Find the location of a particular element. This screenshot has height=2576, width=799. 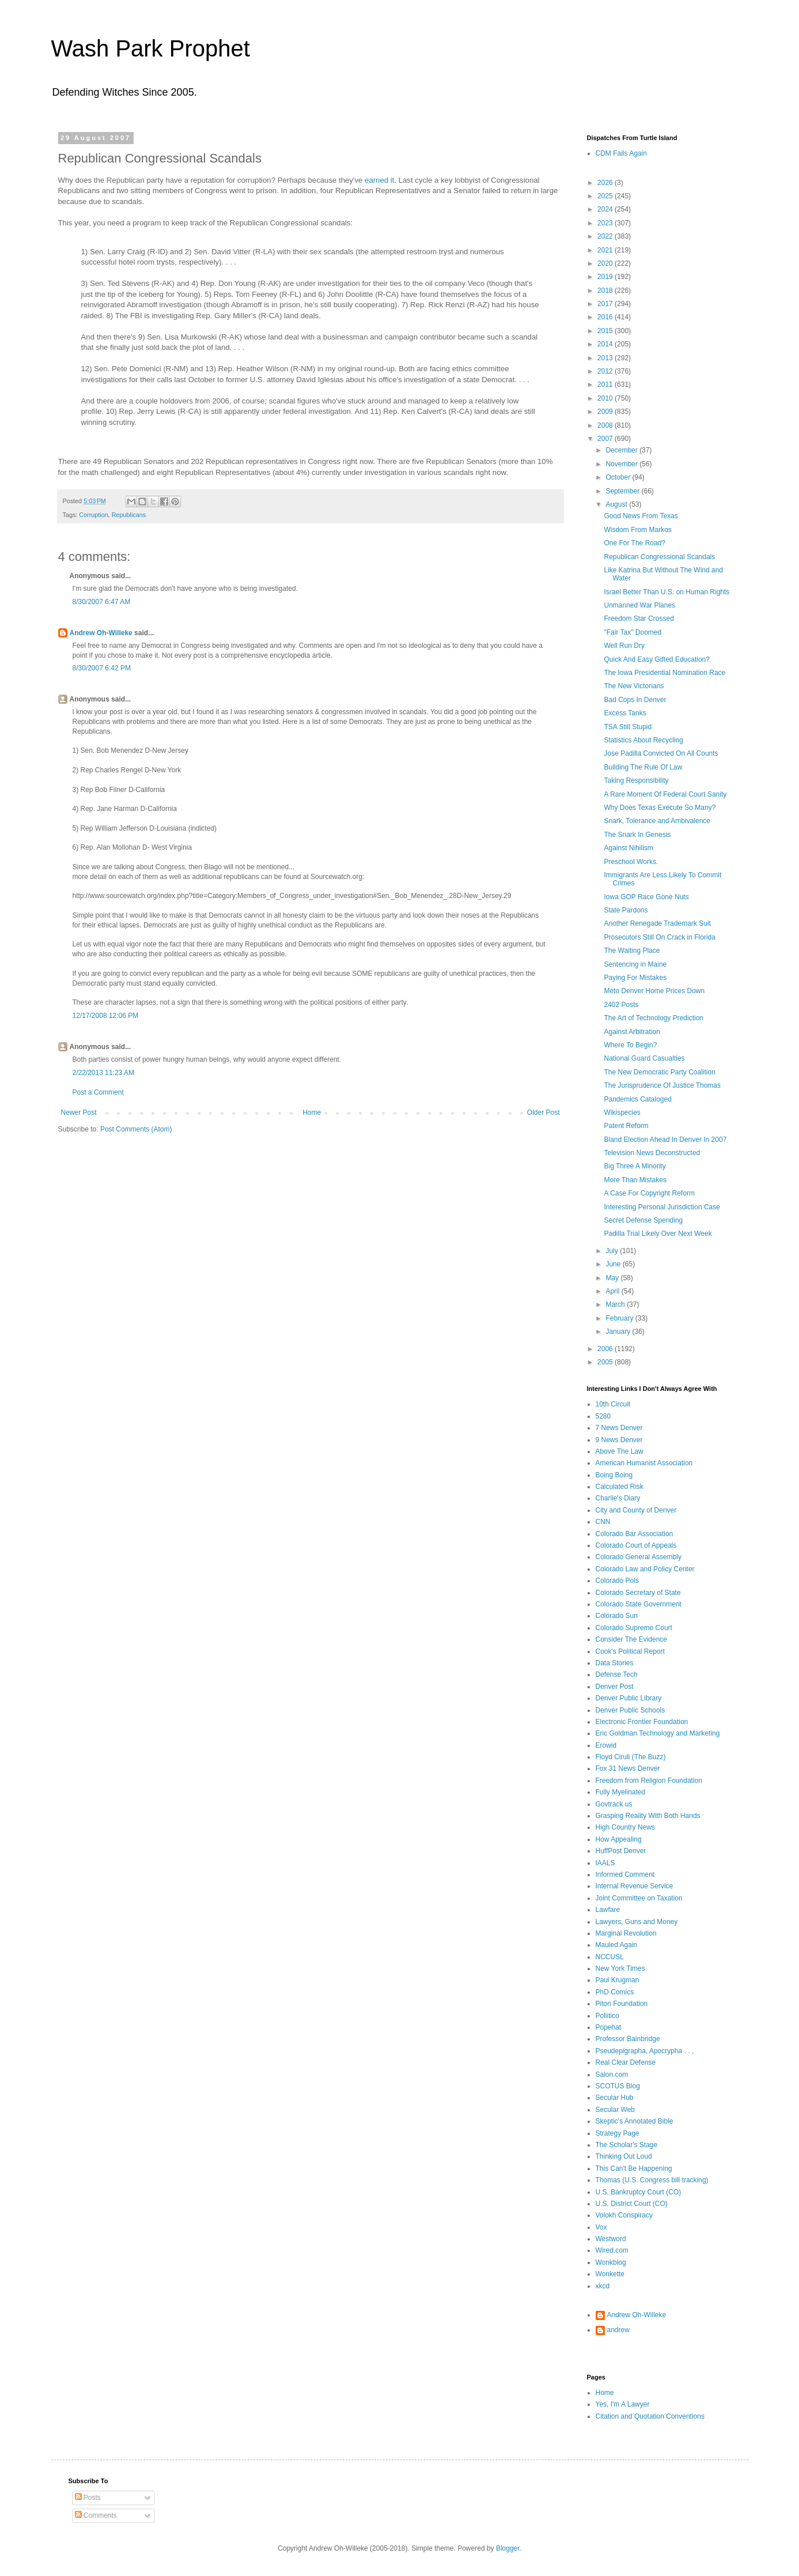

Above The Law is located at coordinates (619, 1451).